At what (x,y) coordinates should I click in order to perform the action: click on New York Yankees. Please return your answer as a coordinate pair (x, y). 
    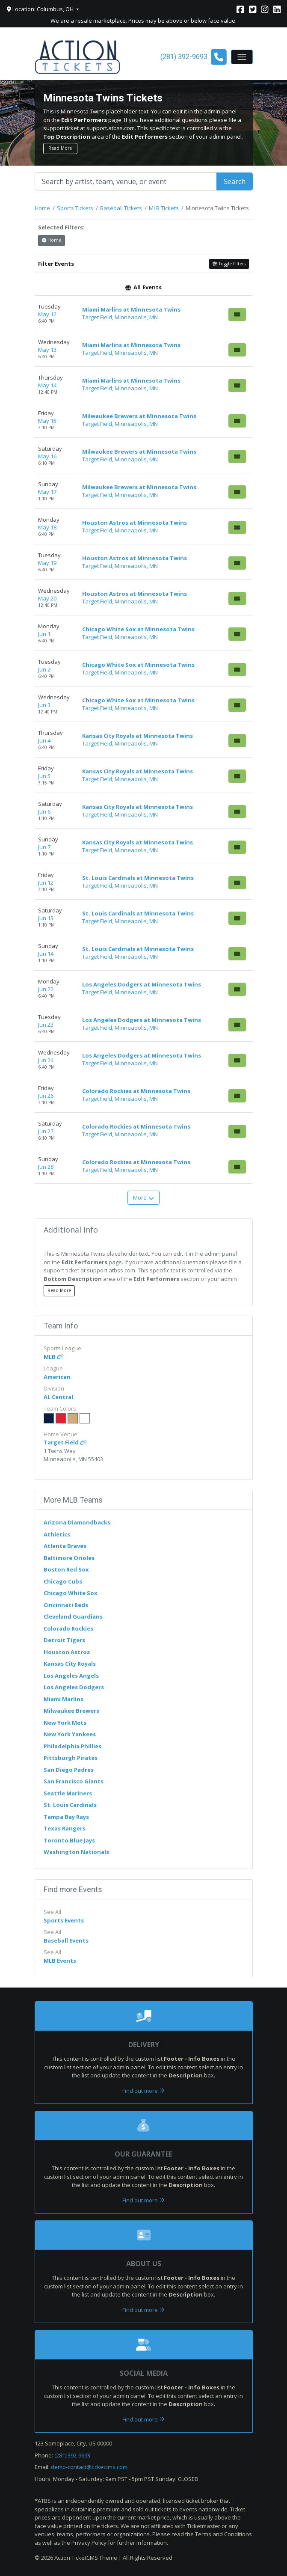
    Looking at the image, I should click on (70, 1734).